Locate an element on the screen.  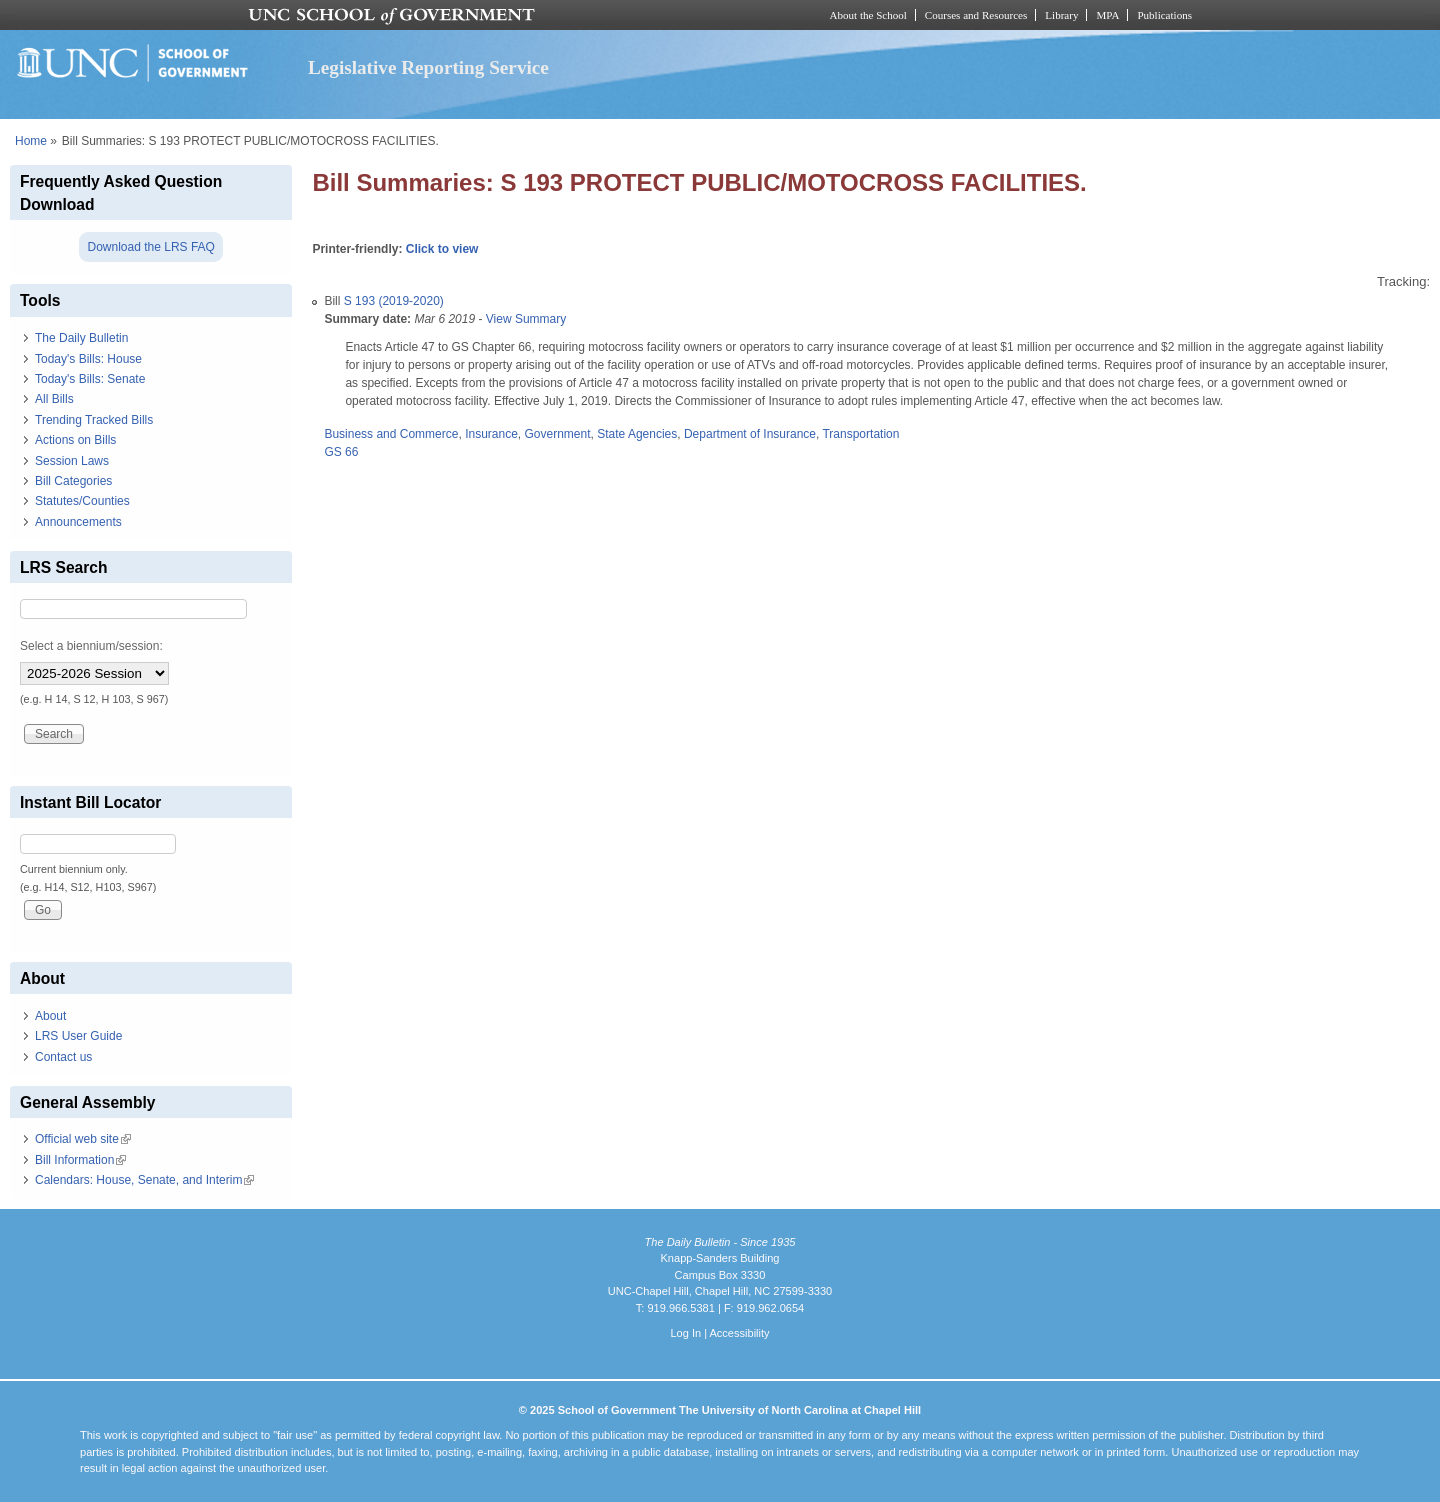
Official web site is located at coordinates (83, 1139).